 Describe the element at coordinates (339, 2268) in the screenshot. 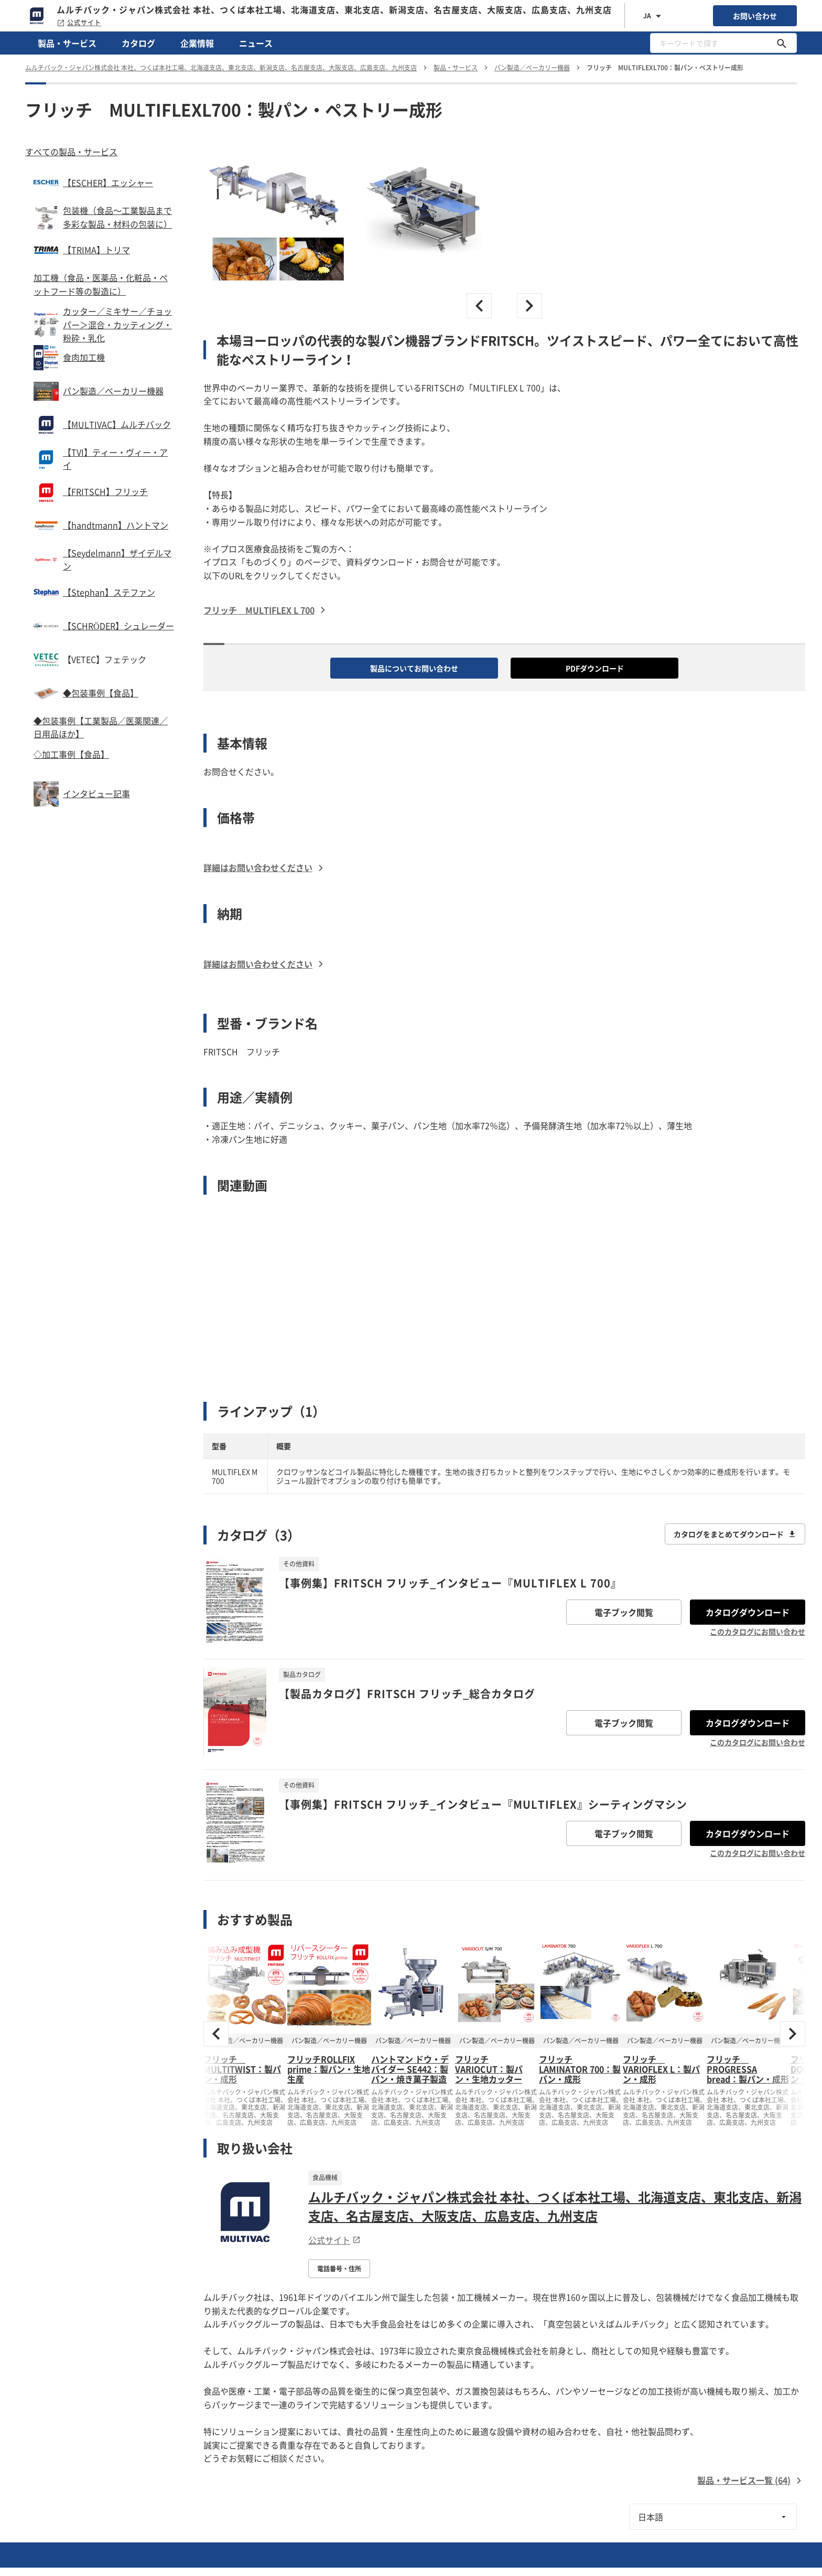

I see `電話番号・住所` at that location.